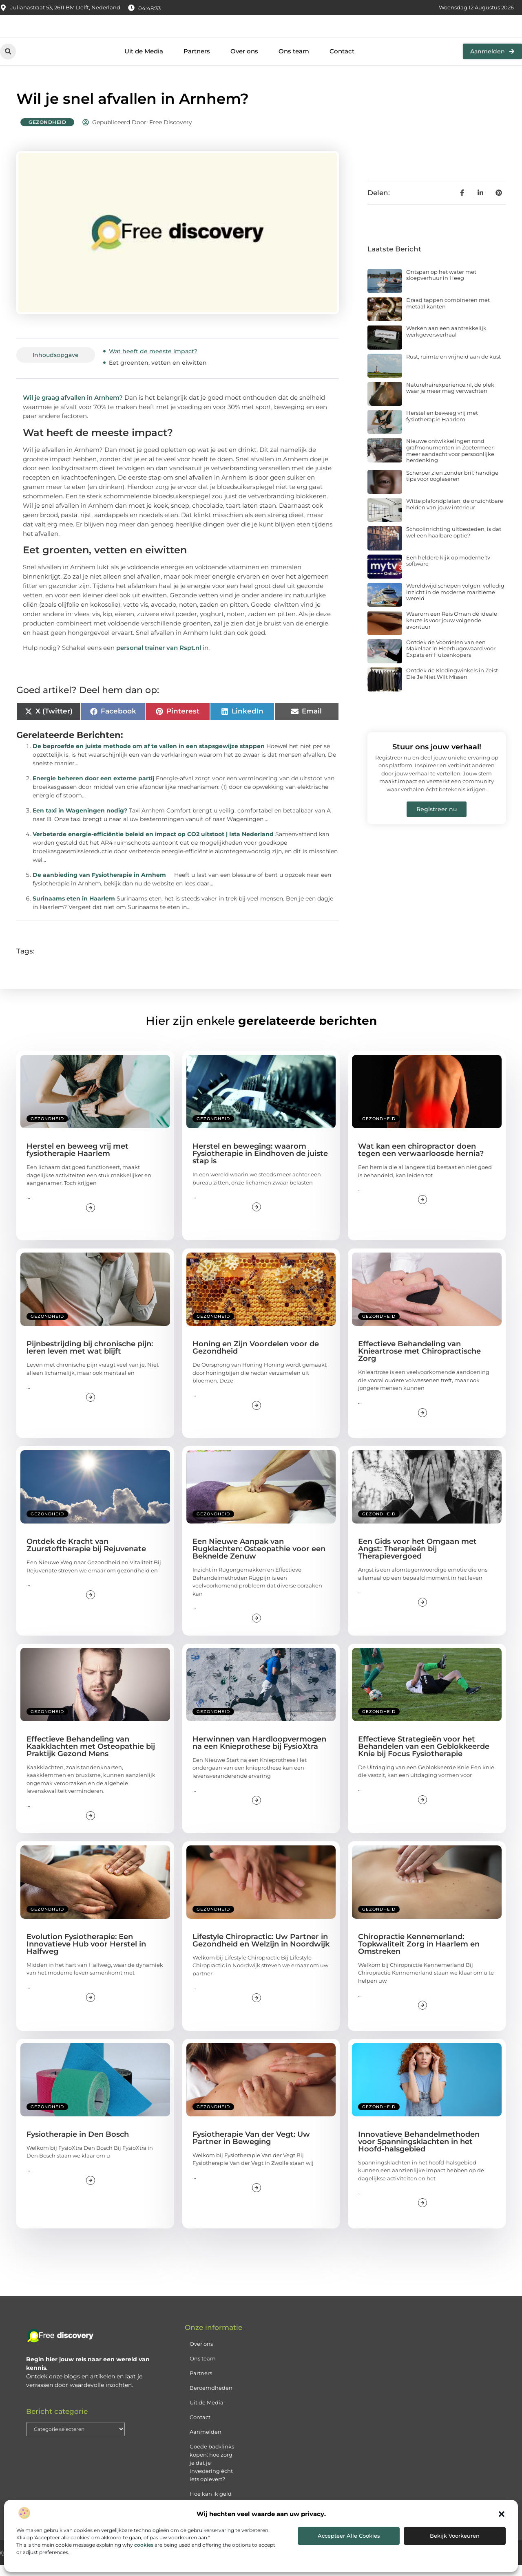 Image resolution: width=522 pixels, height=2576 pixels. What do you see at coordinates (260, 1165) in the screenshot?
I see `Herstel en beweging: waarom Fysiotherapie in Eindhoven de juiste stap is` at bounding box center [260, 1165].